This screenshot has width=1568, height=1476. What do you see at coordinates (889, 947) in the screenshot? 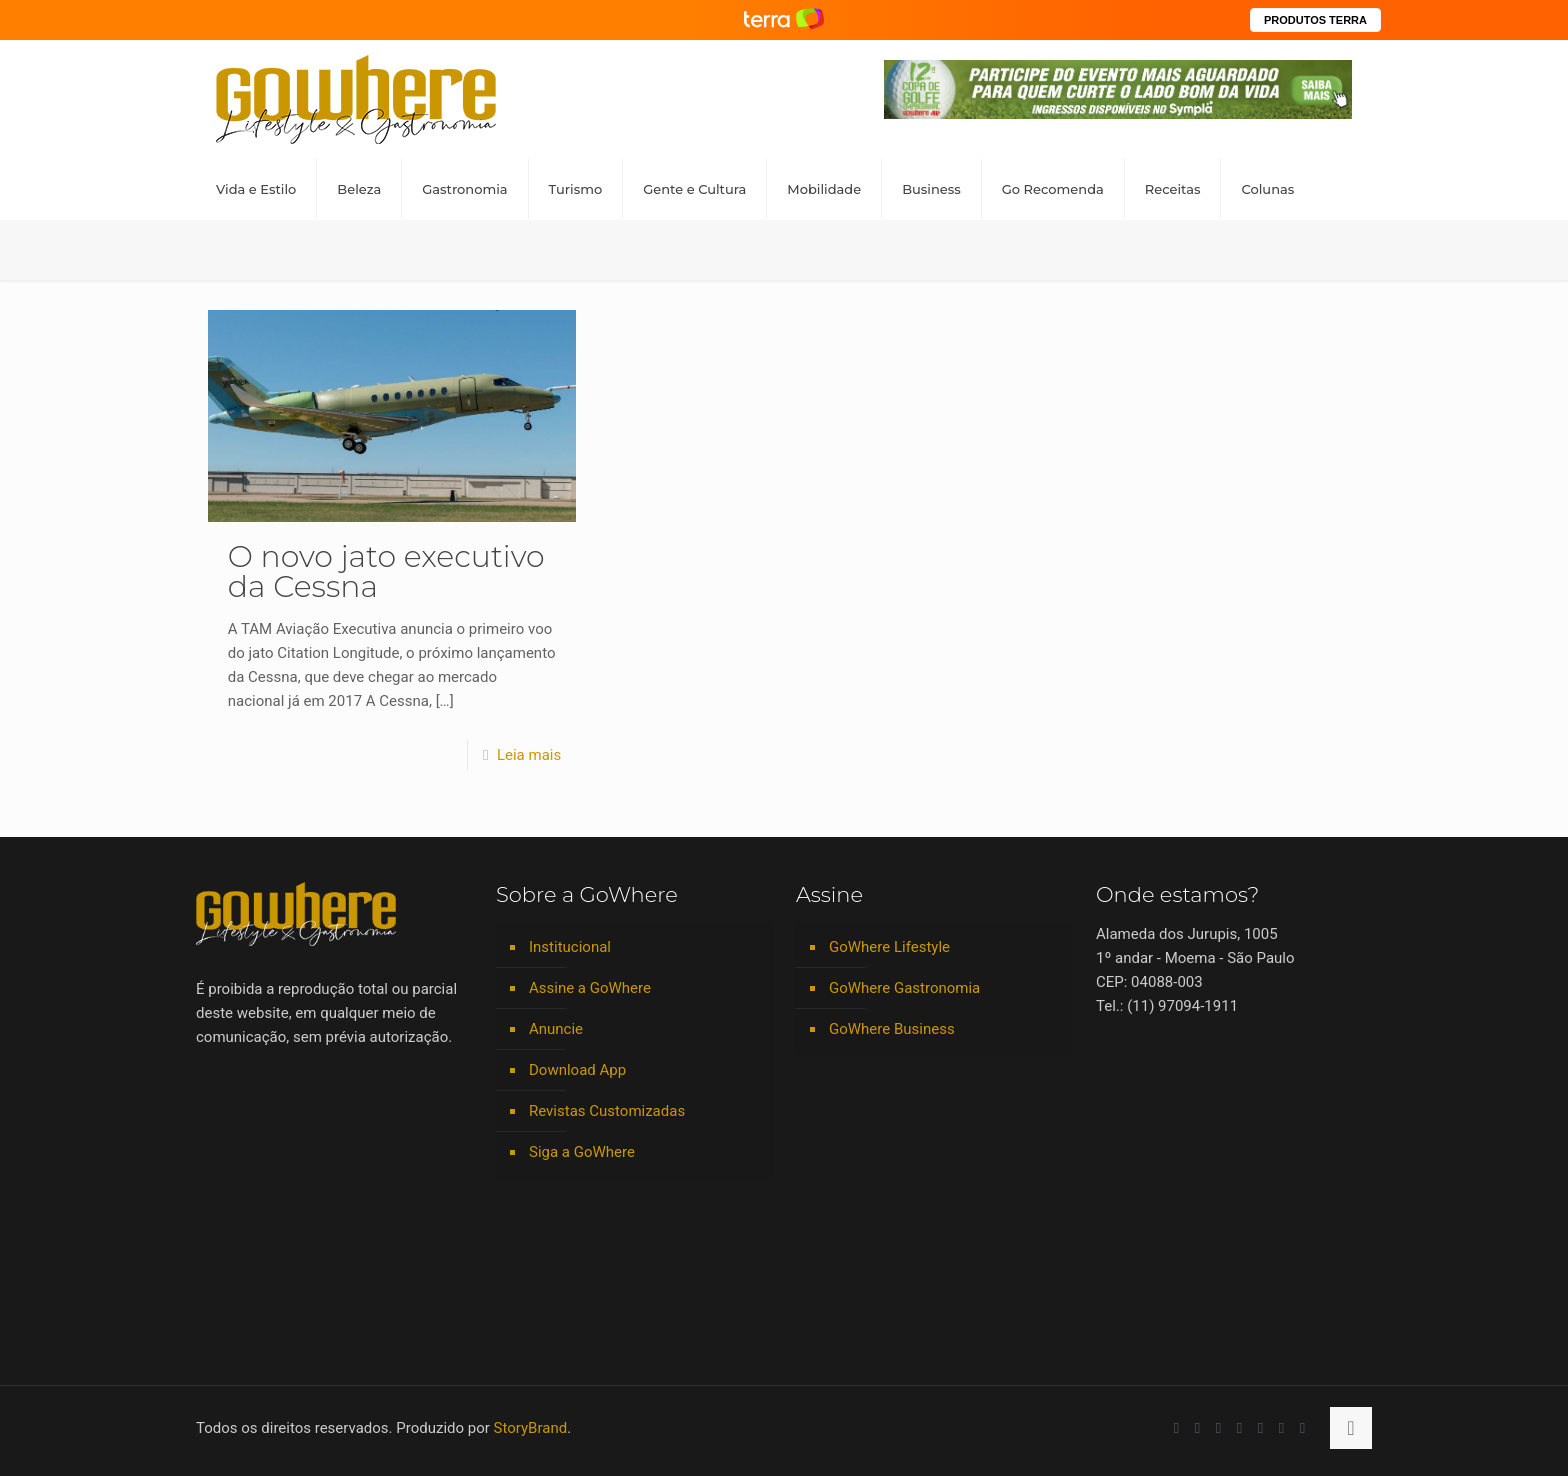
I see `GoWhere Lifestyle` at bounding box center [889, 947].